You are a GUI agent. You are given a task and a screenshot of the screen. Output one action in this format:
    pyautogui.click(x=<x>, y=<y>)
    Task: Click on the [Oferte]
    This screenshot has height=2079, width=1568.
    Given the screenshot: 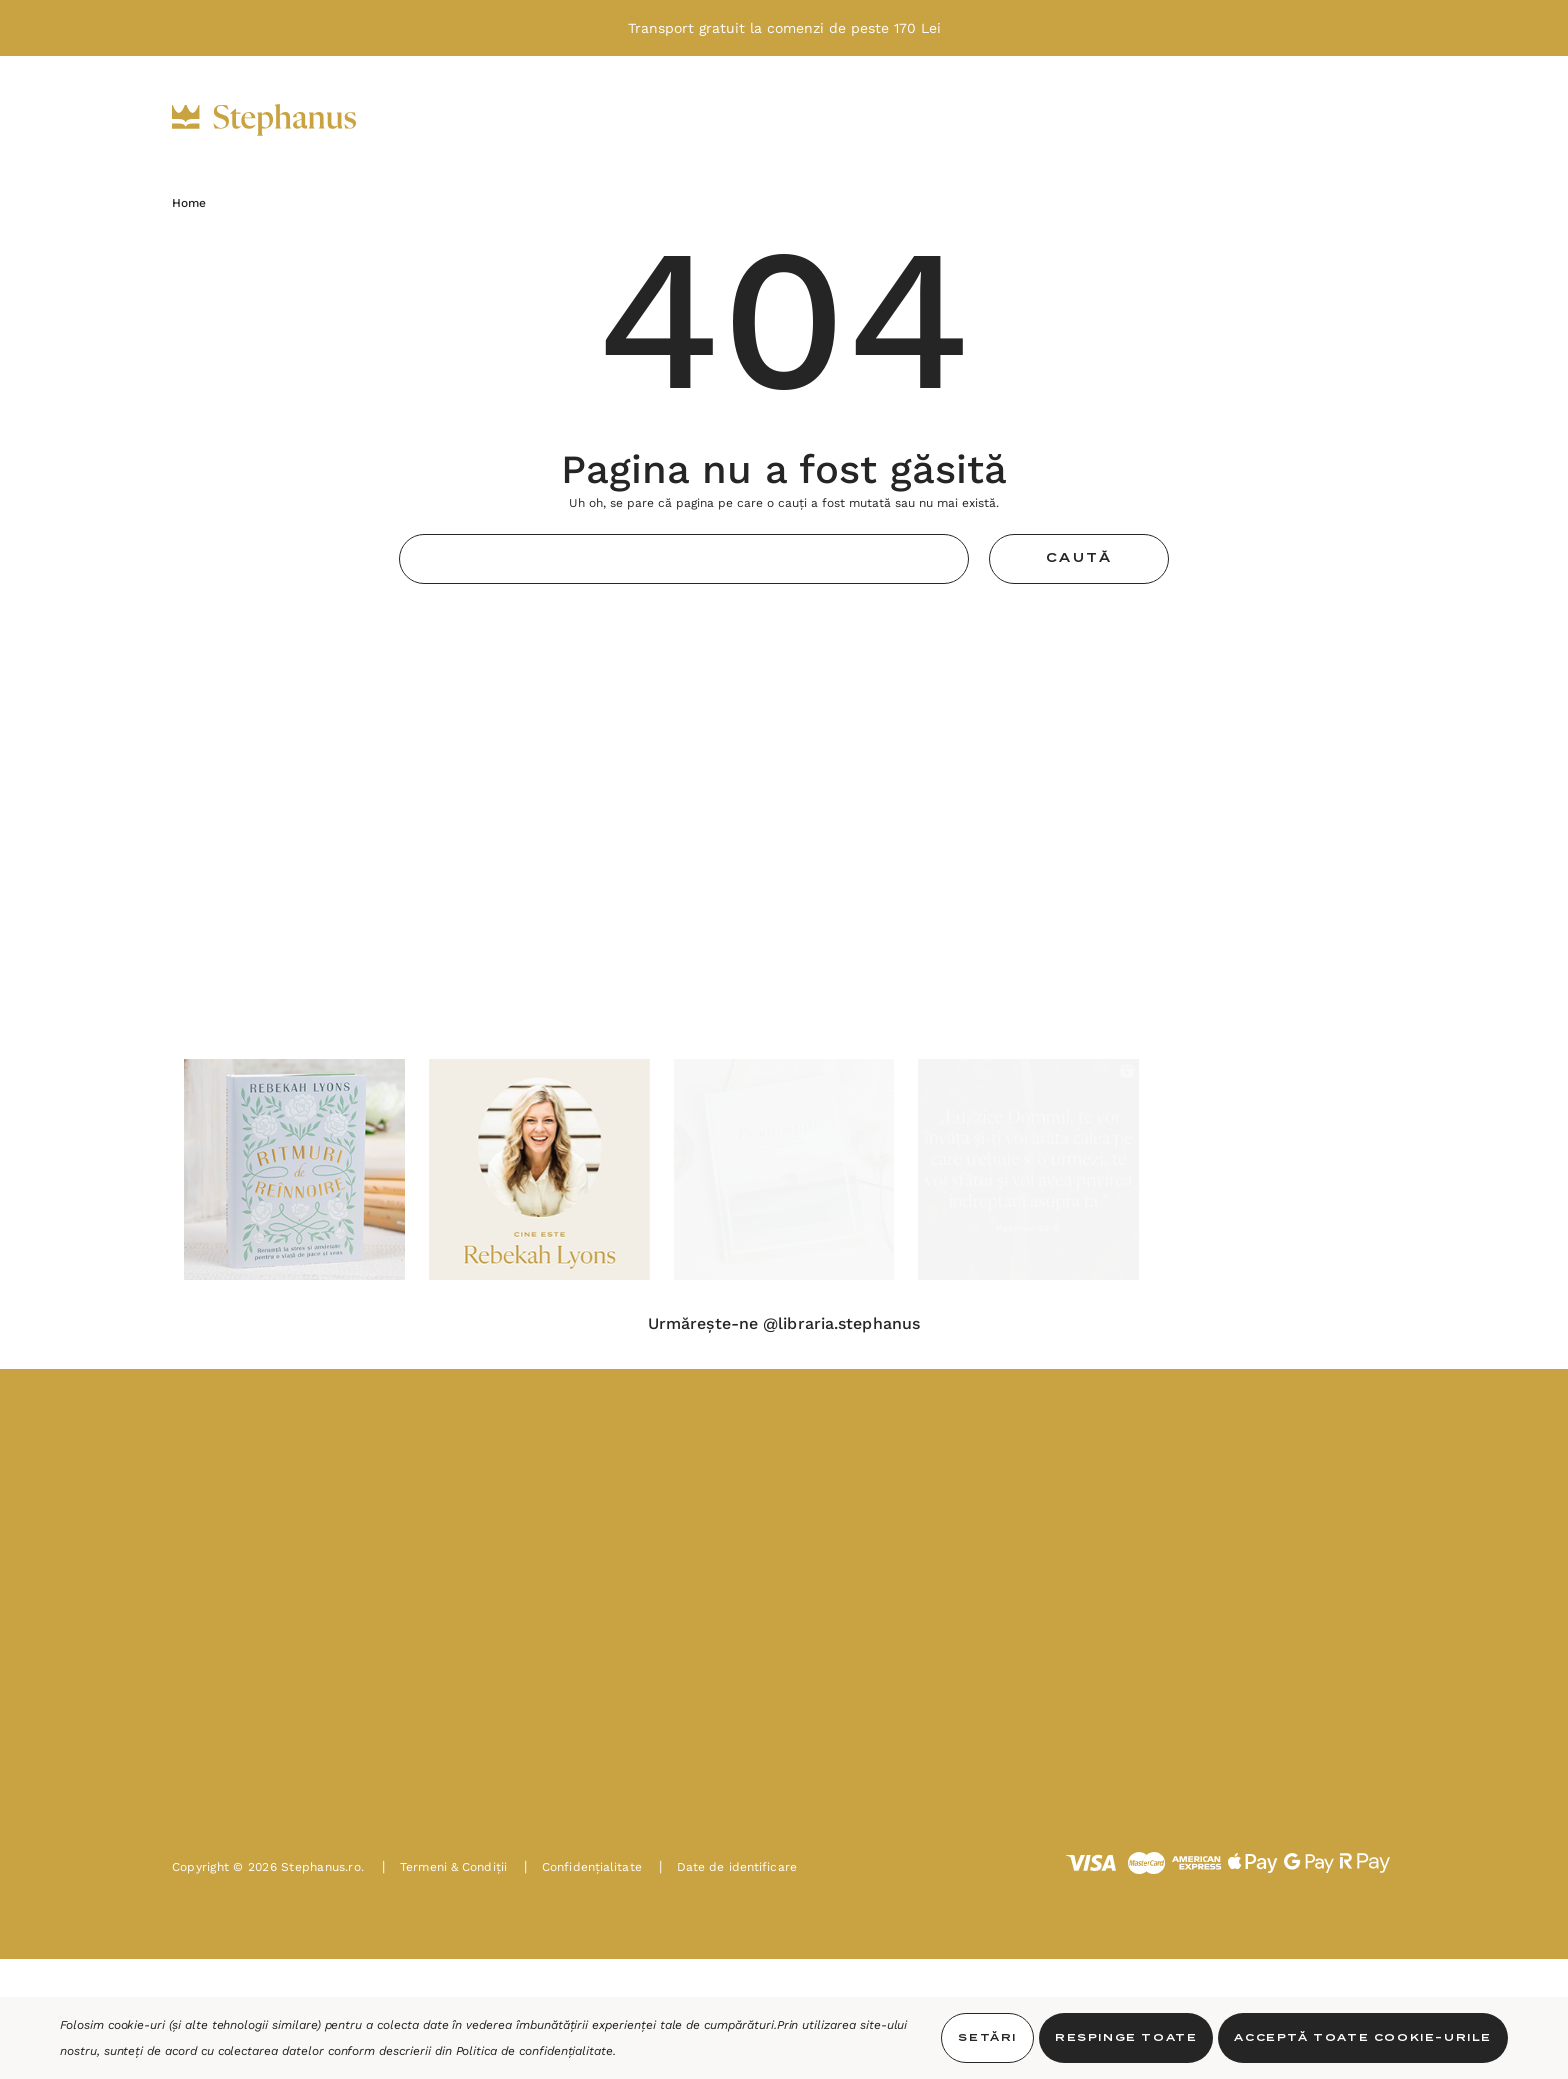 What is the action you would take?
    pyautogui.click(x=846, y=121)
    